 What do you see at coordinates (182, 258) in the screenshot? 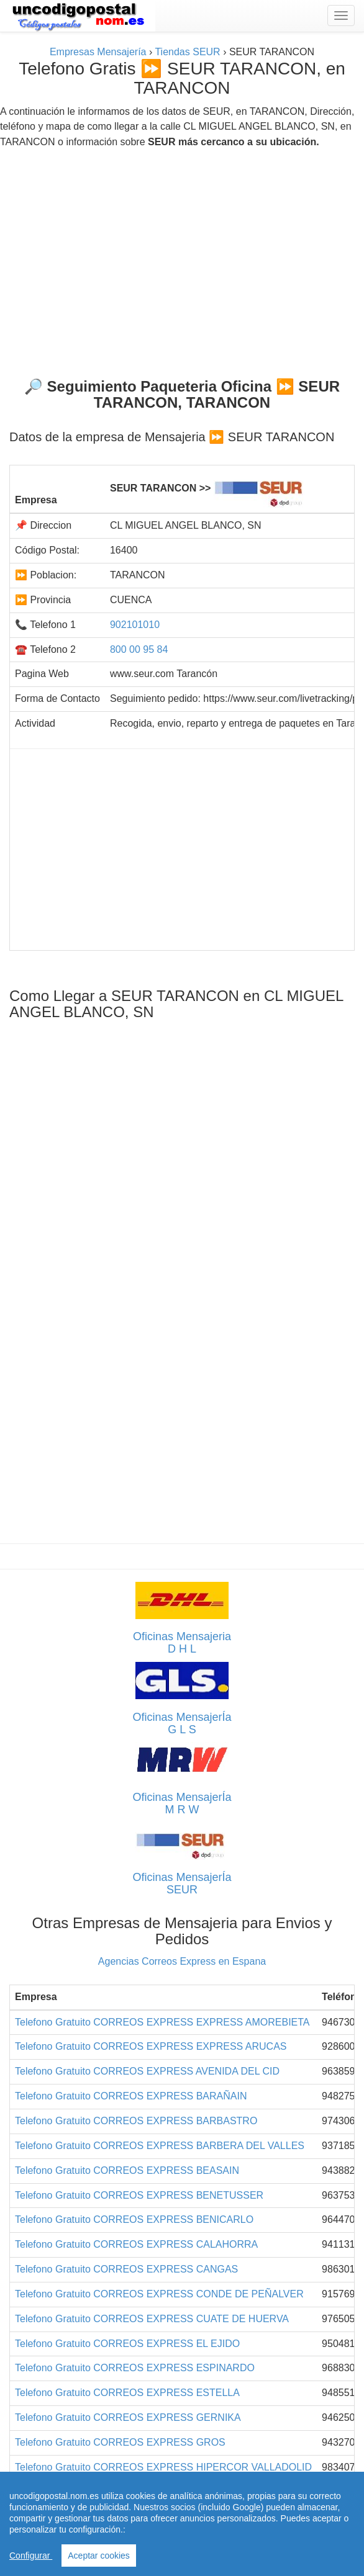
I see `[Advertisement]` at bounding box center [182, 258].